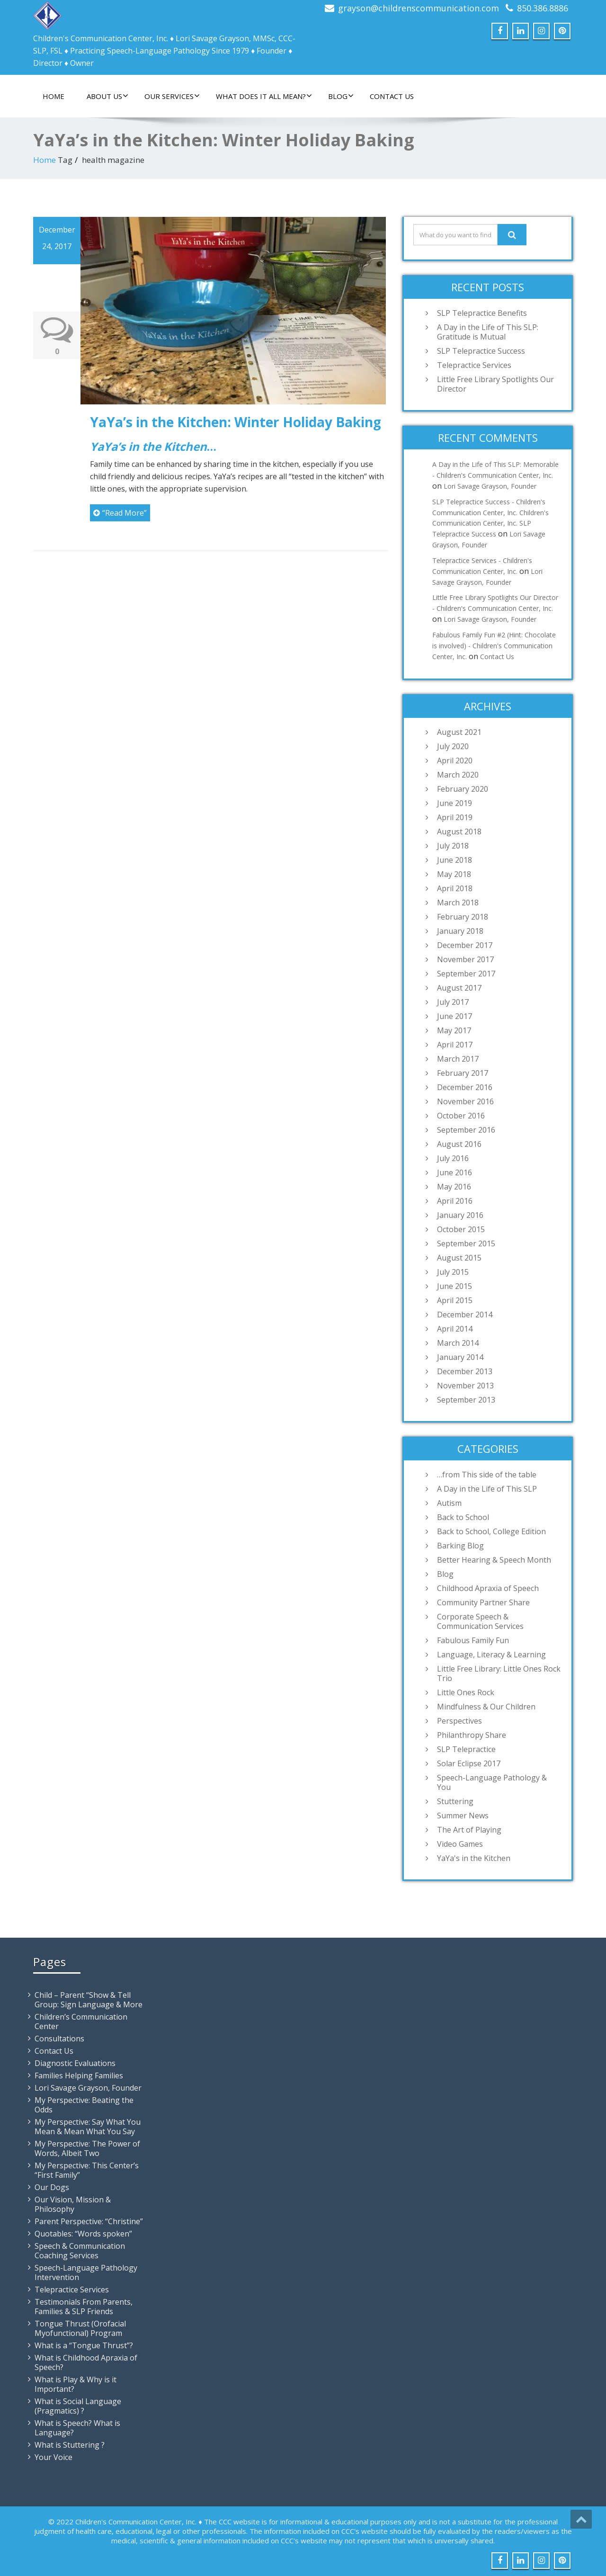  I want to click on Quotables: “Words spoken”, so click(83, 2233).